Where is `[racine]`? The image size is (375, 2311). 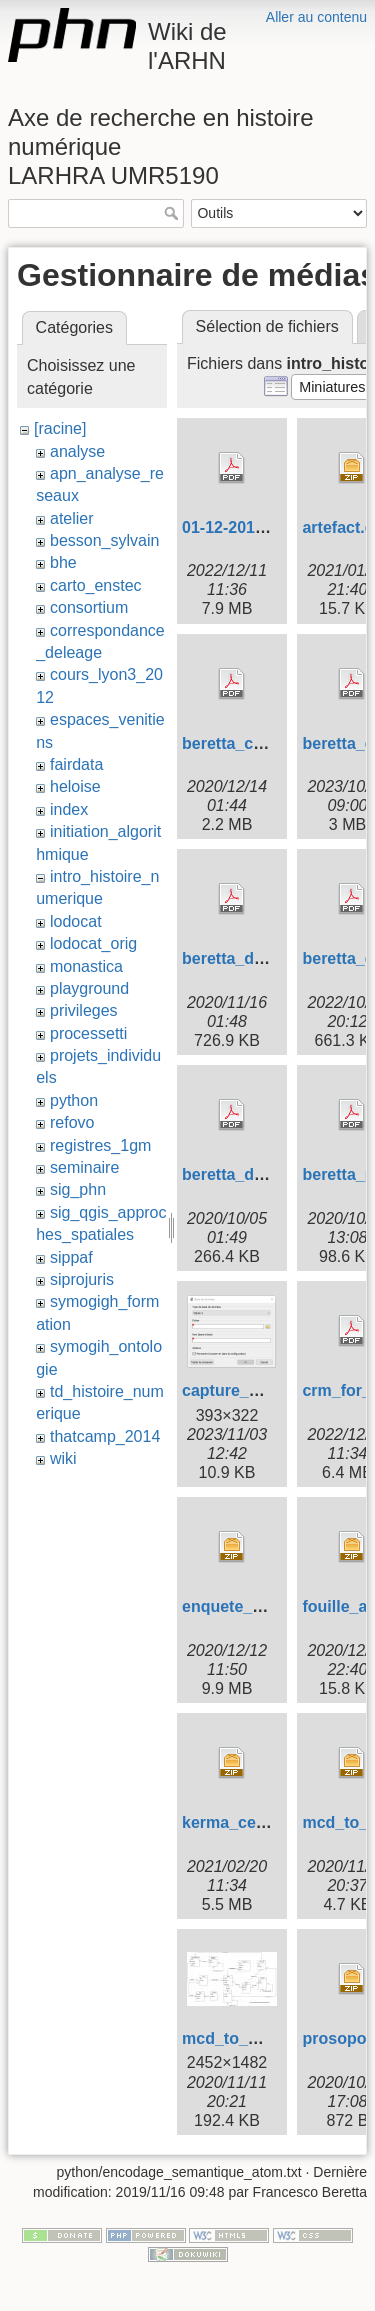
[racine] is located at coordinates (60, 428).